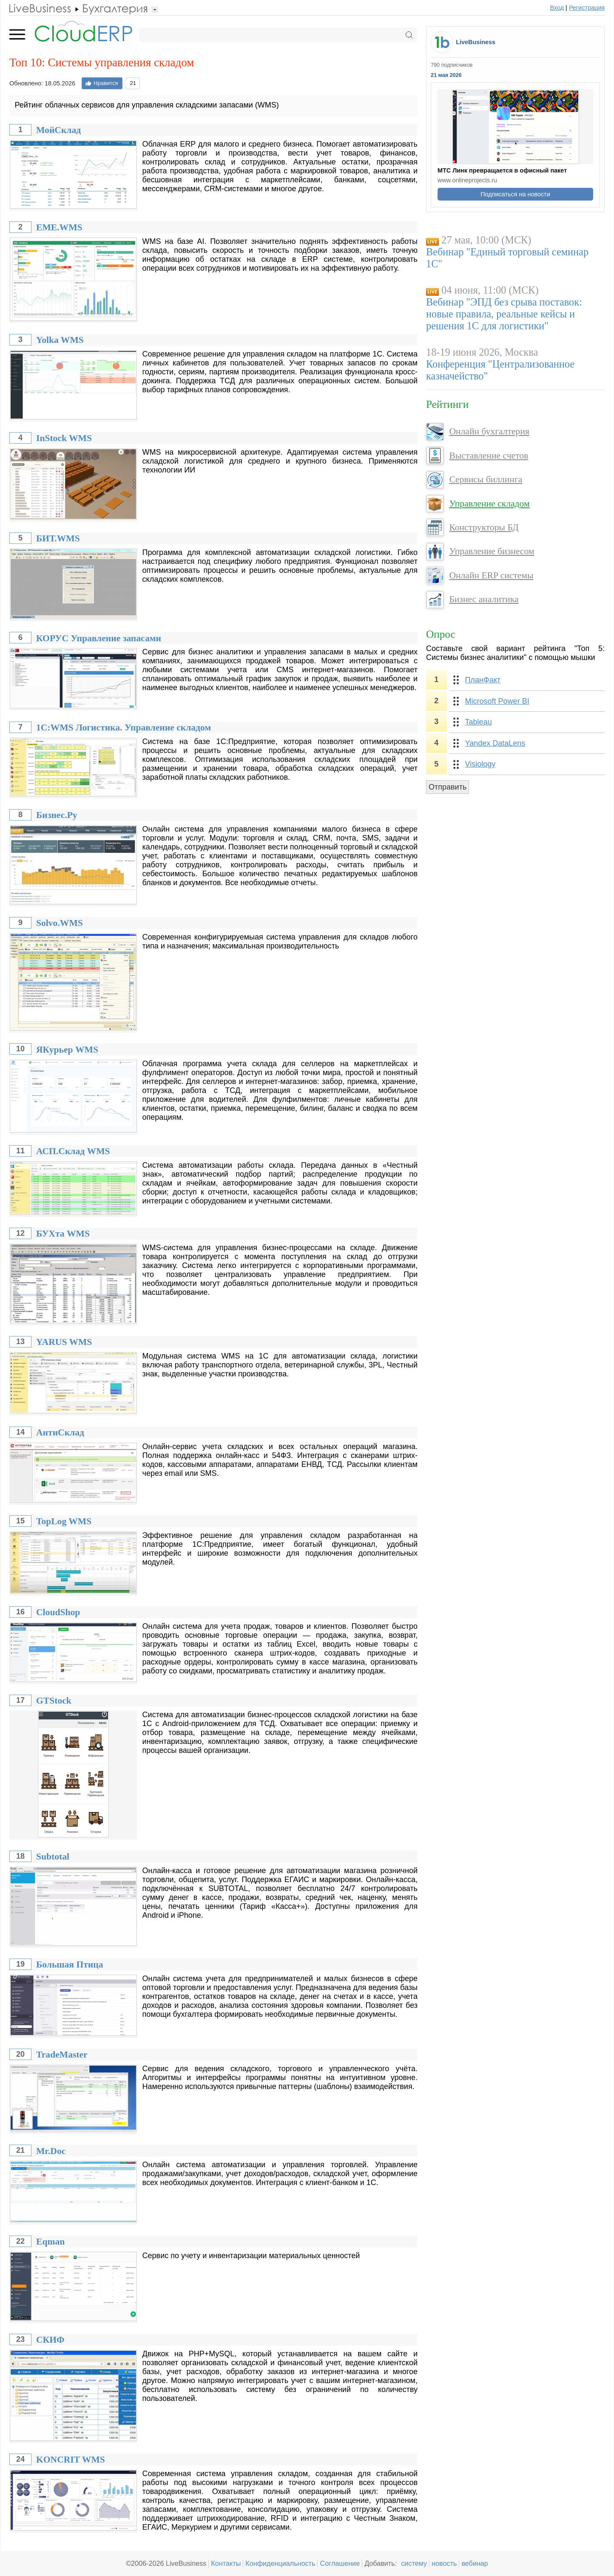  Describe the element at coordinates (495, 743) in the screenshot. I see `Yandex DataLens` at that location.